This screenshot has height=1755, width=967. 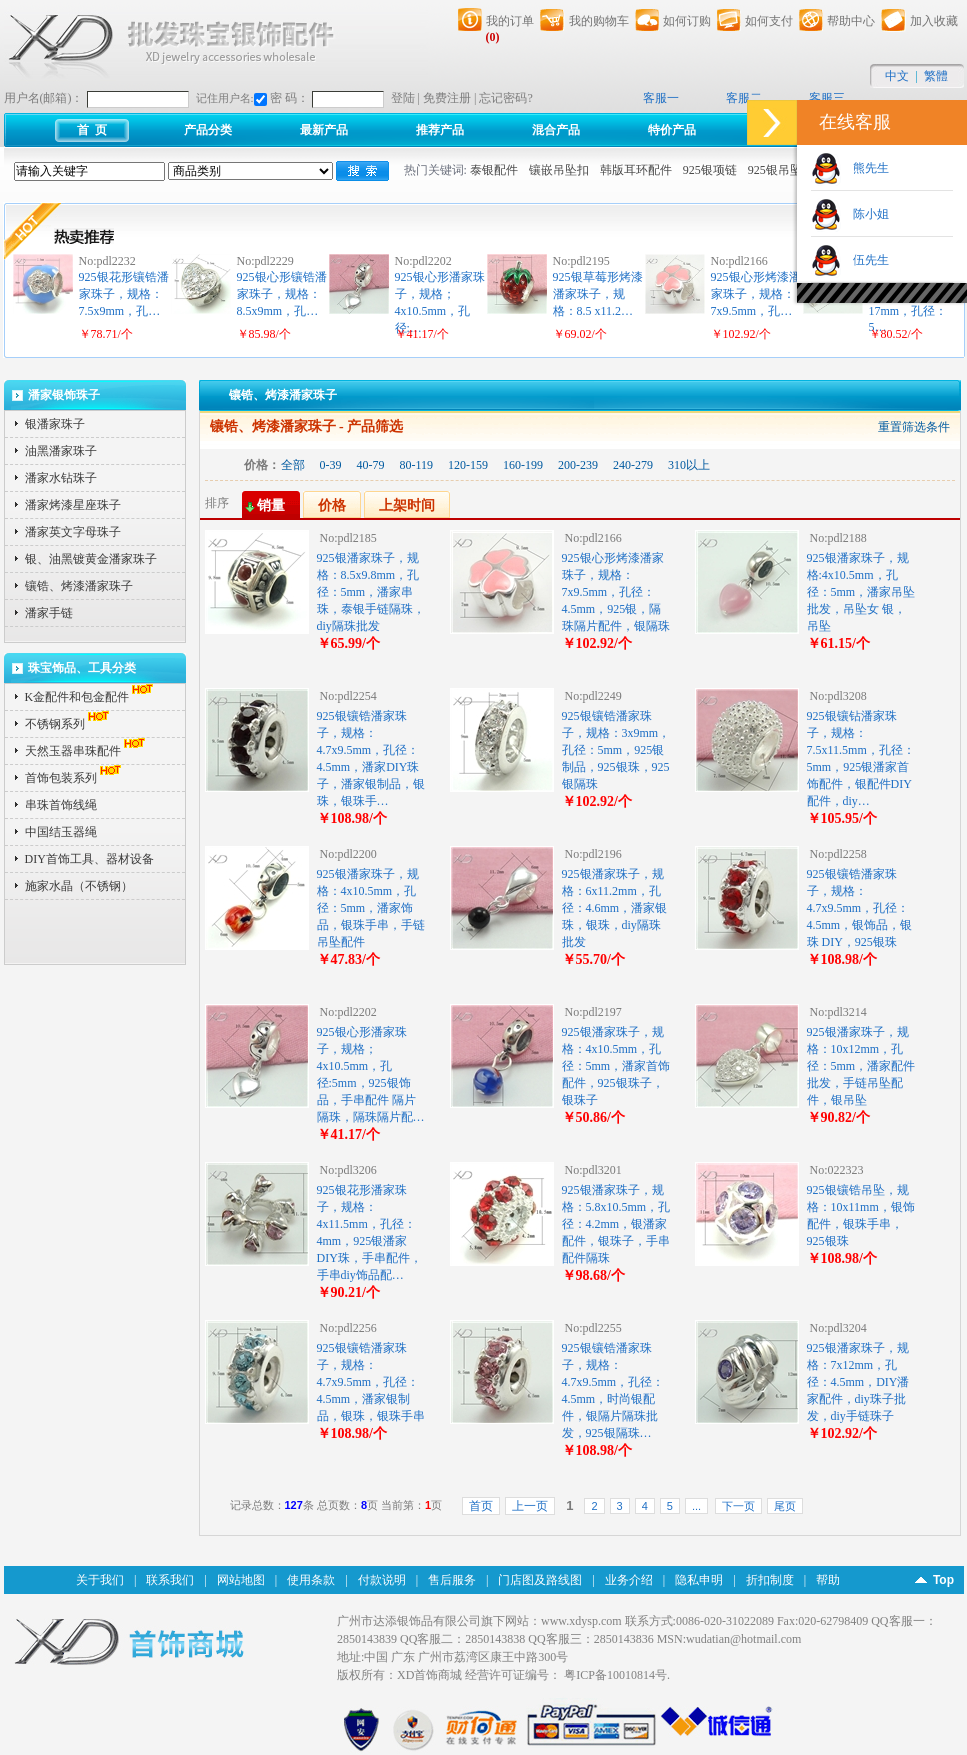 I want to click on 上一页, so click(x=530, y=1506).